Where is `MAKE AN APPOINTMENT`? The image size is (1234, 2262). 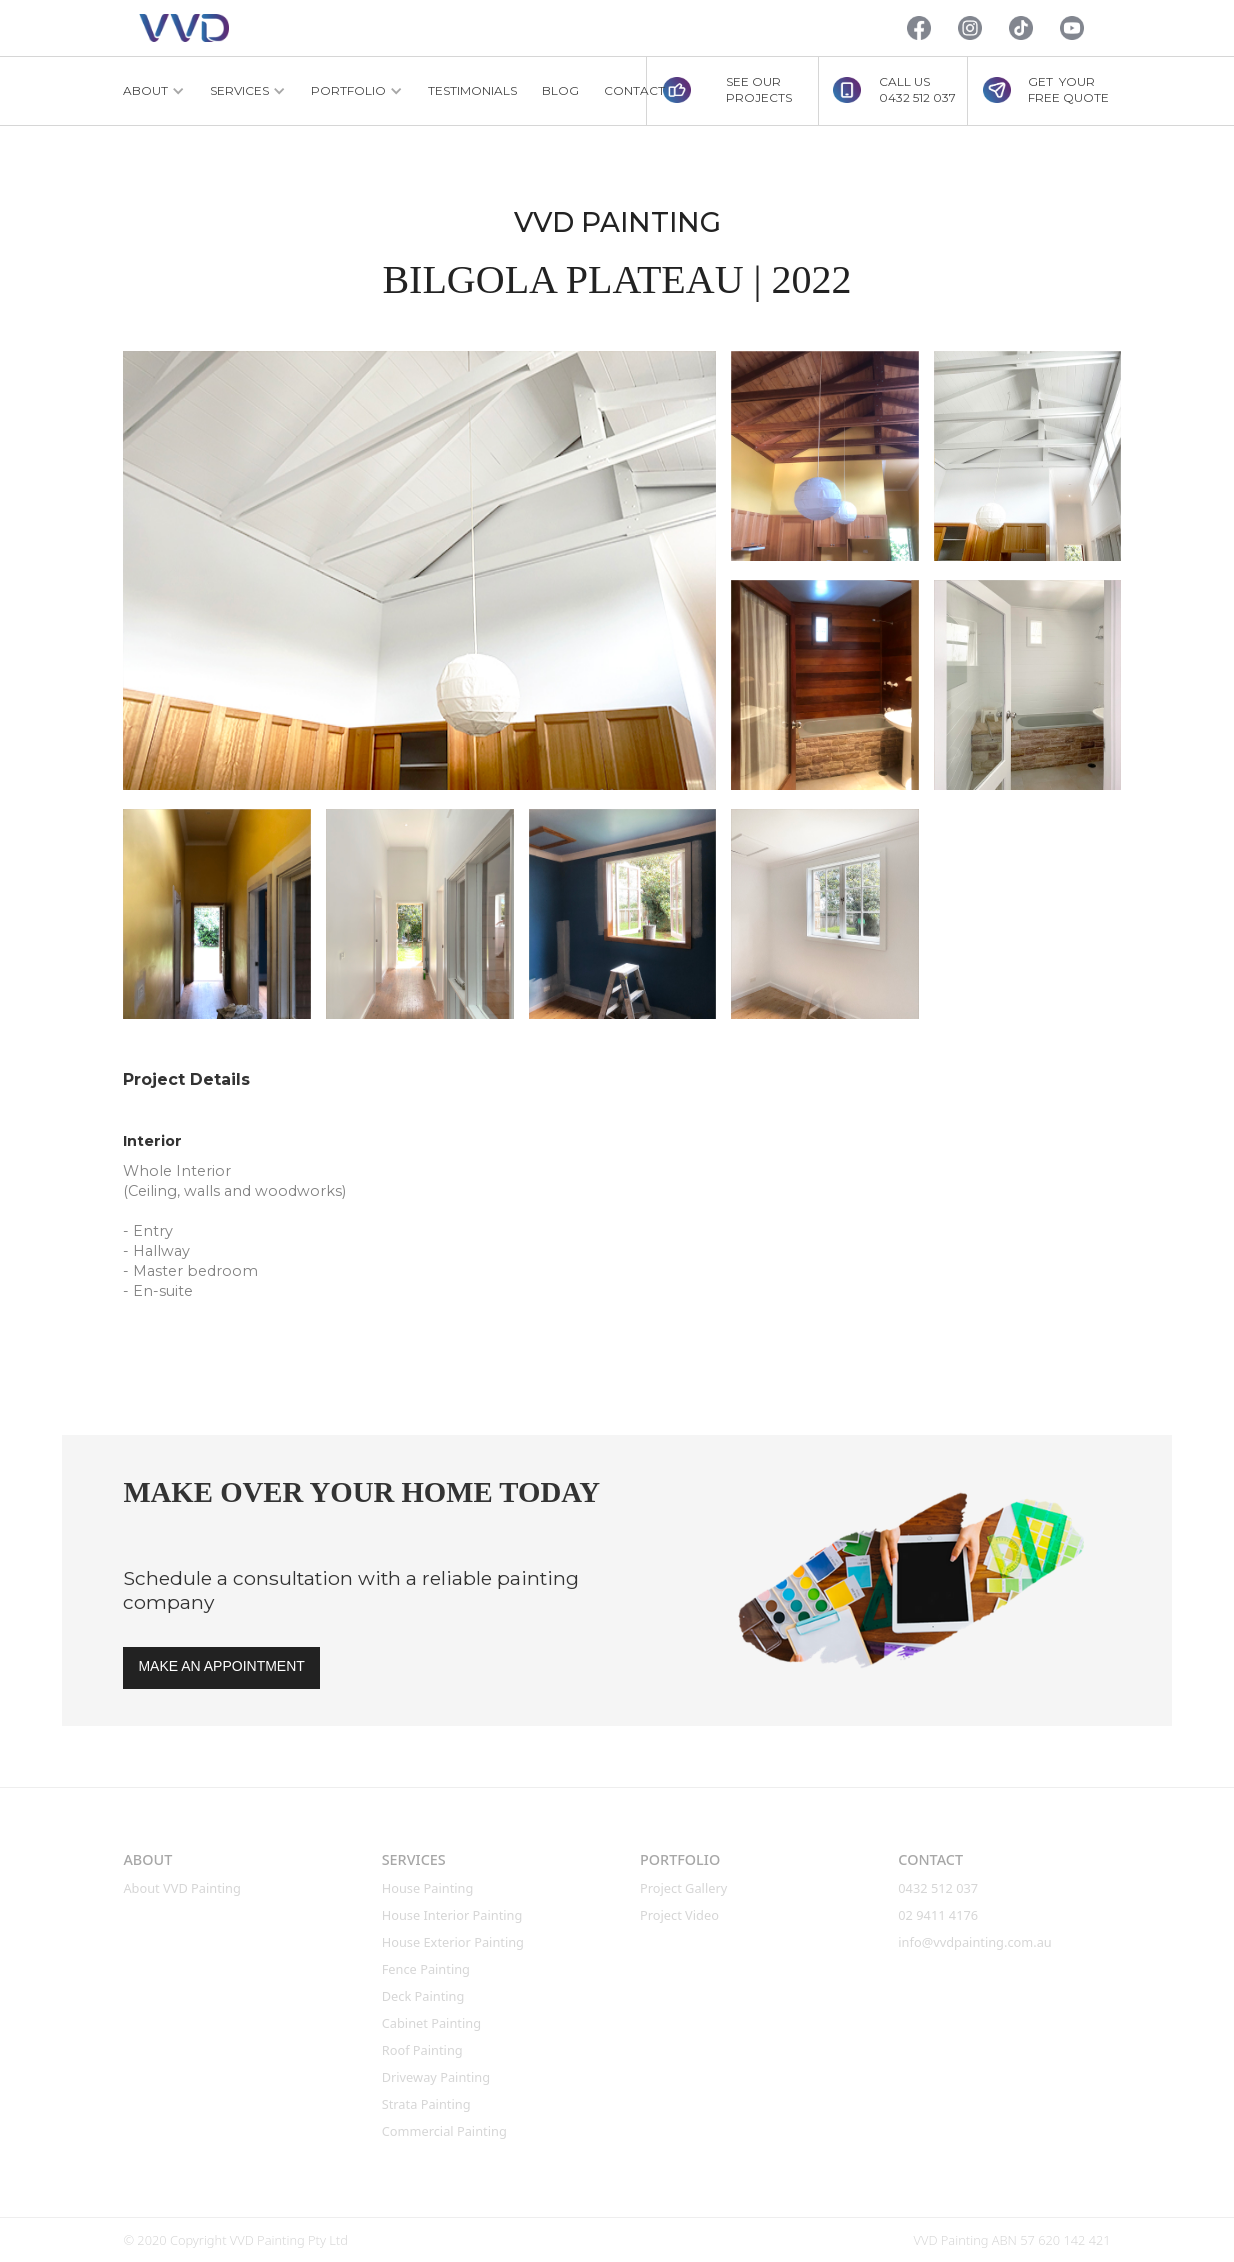
MAKE AN APPOINTMENT is located at coordinates (221, 1666).